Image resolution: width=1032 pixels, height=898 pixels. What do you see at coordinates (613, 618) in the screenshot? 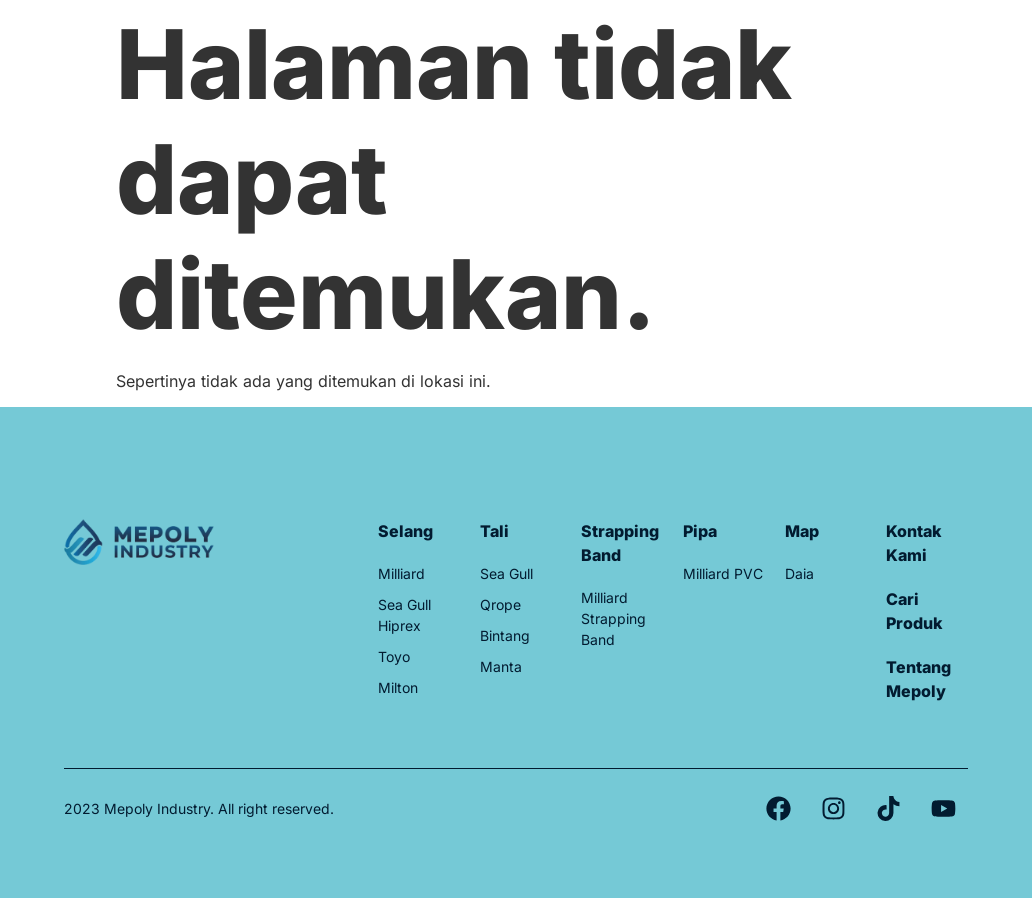
I see `Milliard Strapping Band` at bounding box center [613, 618].